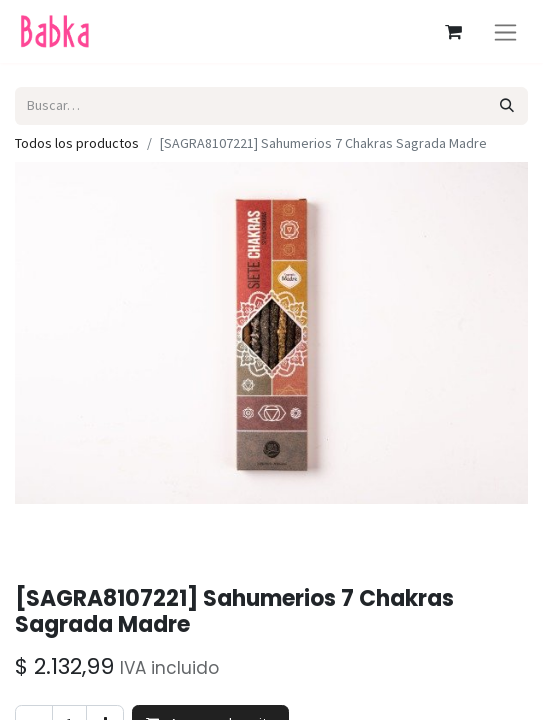  What do you see at coordinates (453, 32) in the screenshot?
I see `[Carrito de comercio electrónico]` at bounding box center [453, 32].